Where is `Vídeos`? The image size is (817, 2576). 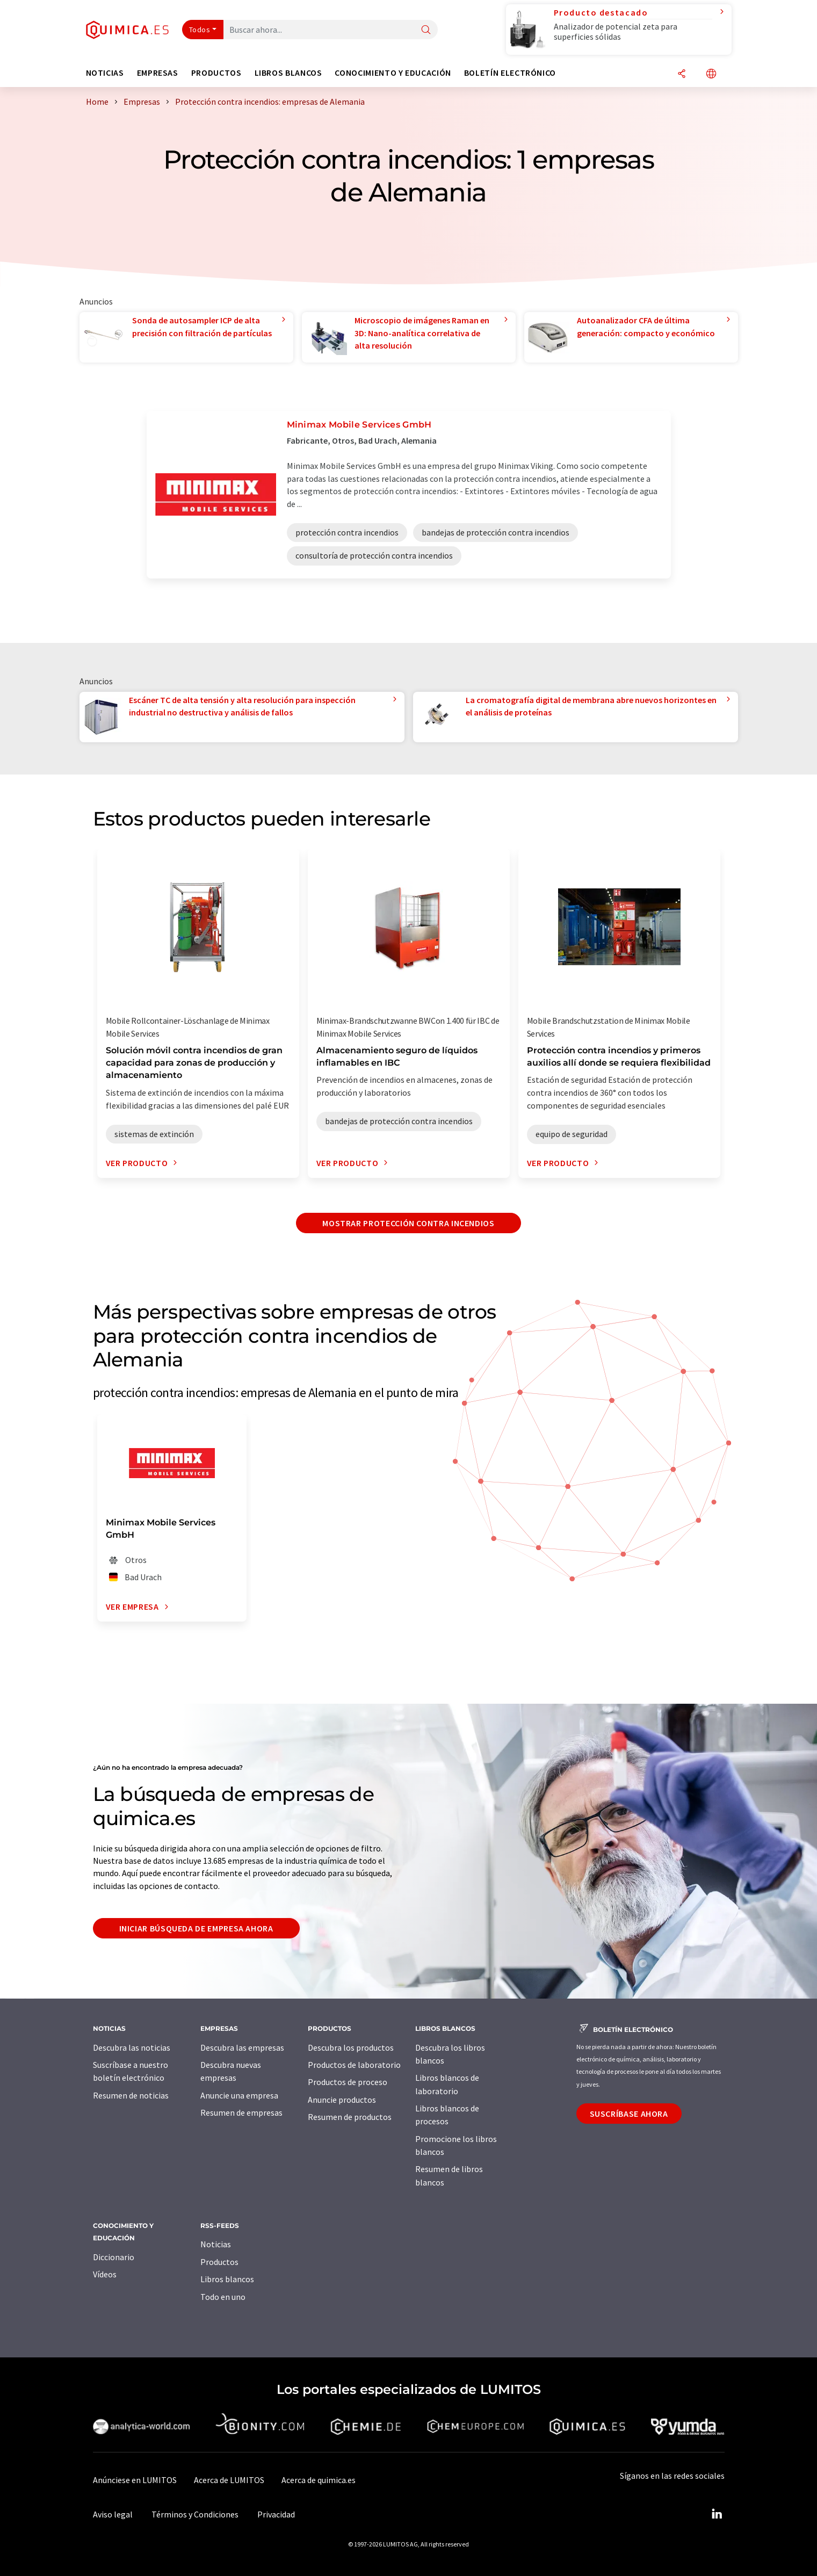 Vídeos is located at coordinates (105, 2274).